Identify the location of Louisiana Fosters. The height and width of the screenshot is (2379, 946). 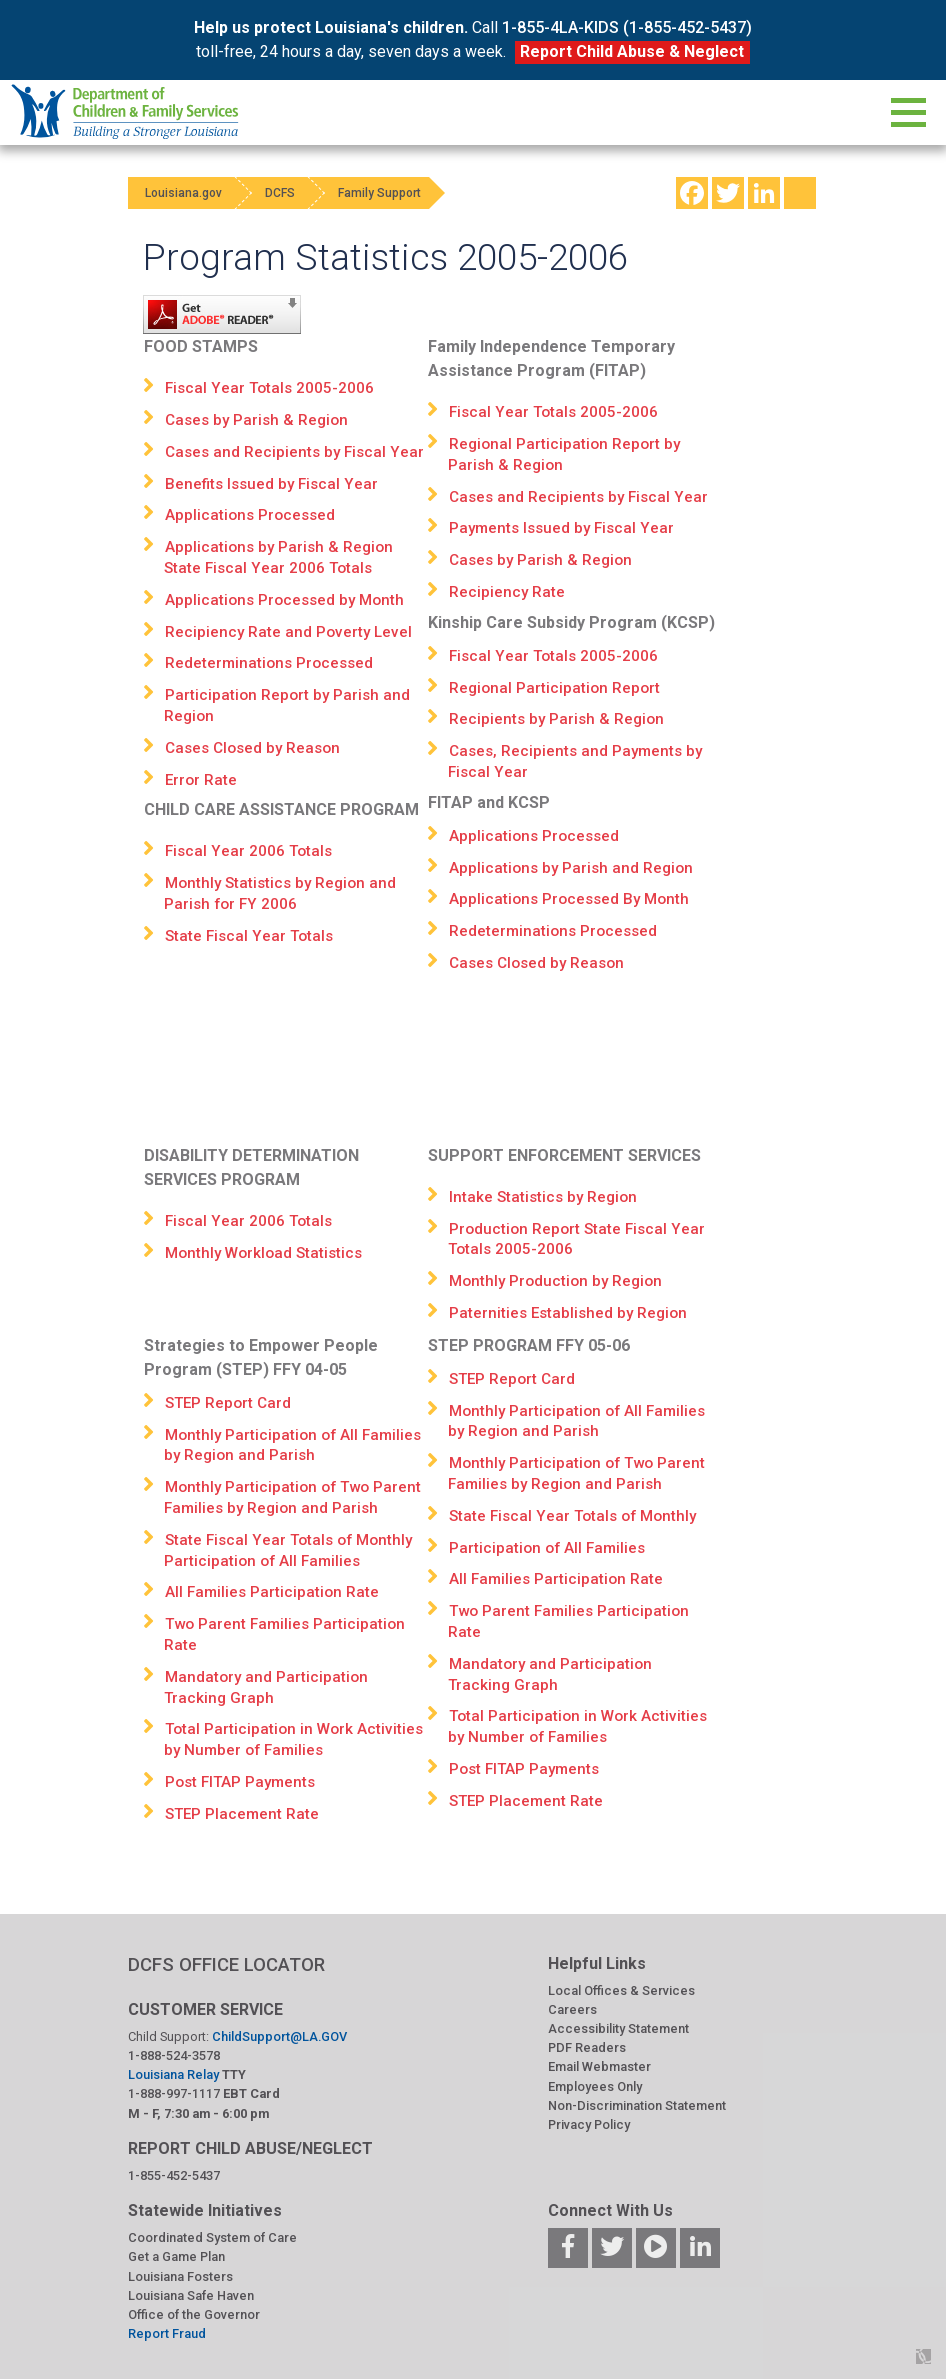
(180, 2276).